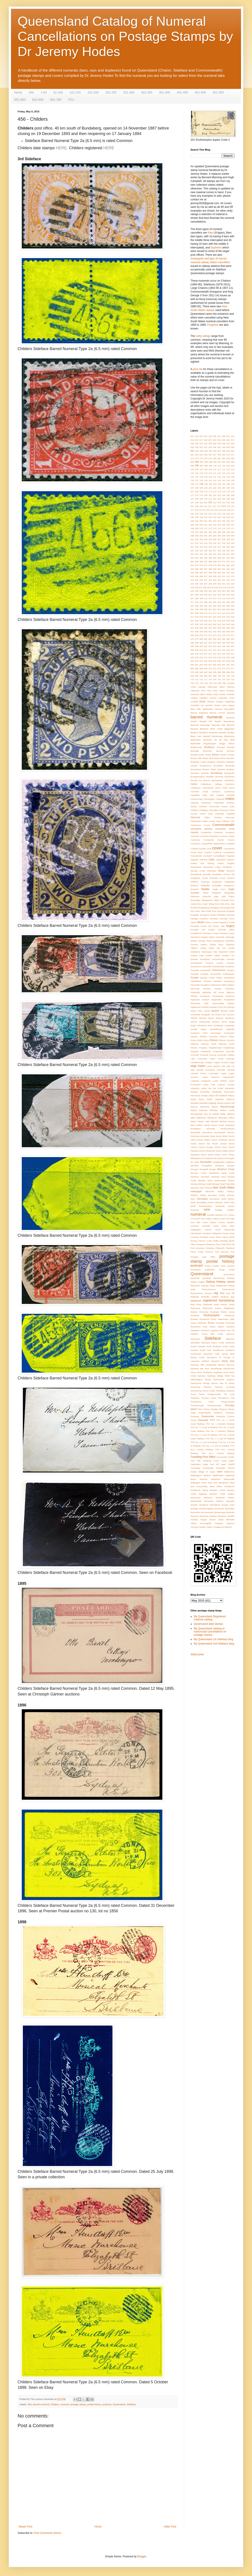  What do you see at coordinates (228, 443) in the screenshot?
I see `037` at bounding box center [228, 443].